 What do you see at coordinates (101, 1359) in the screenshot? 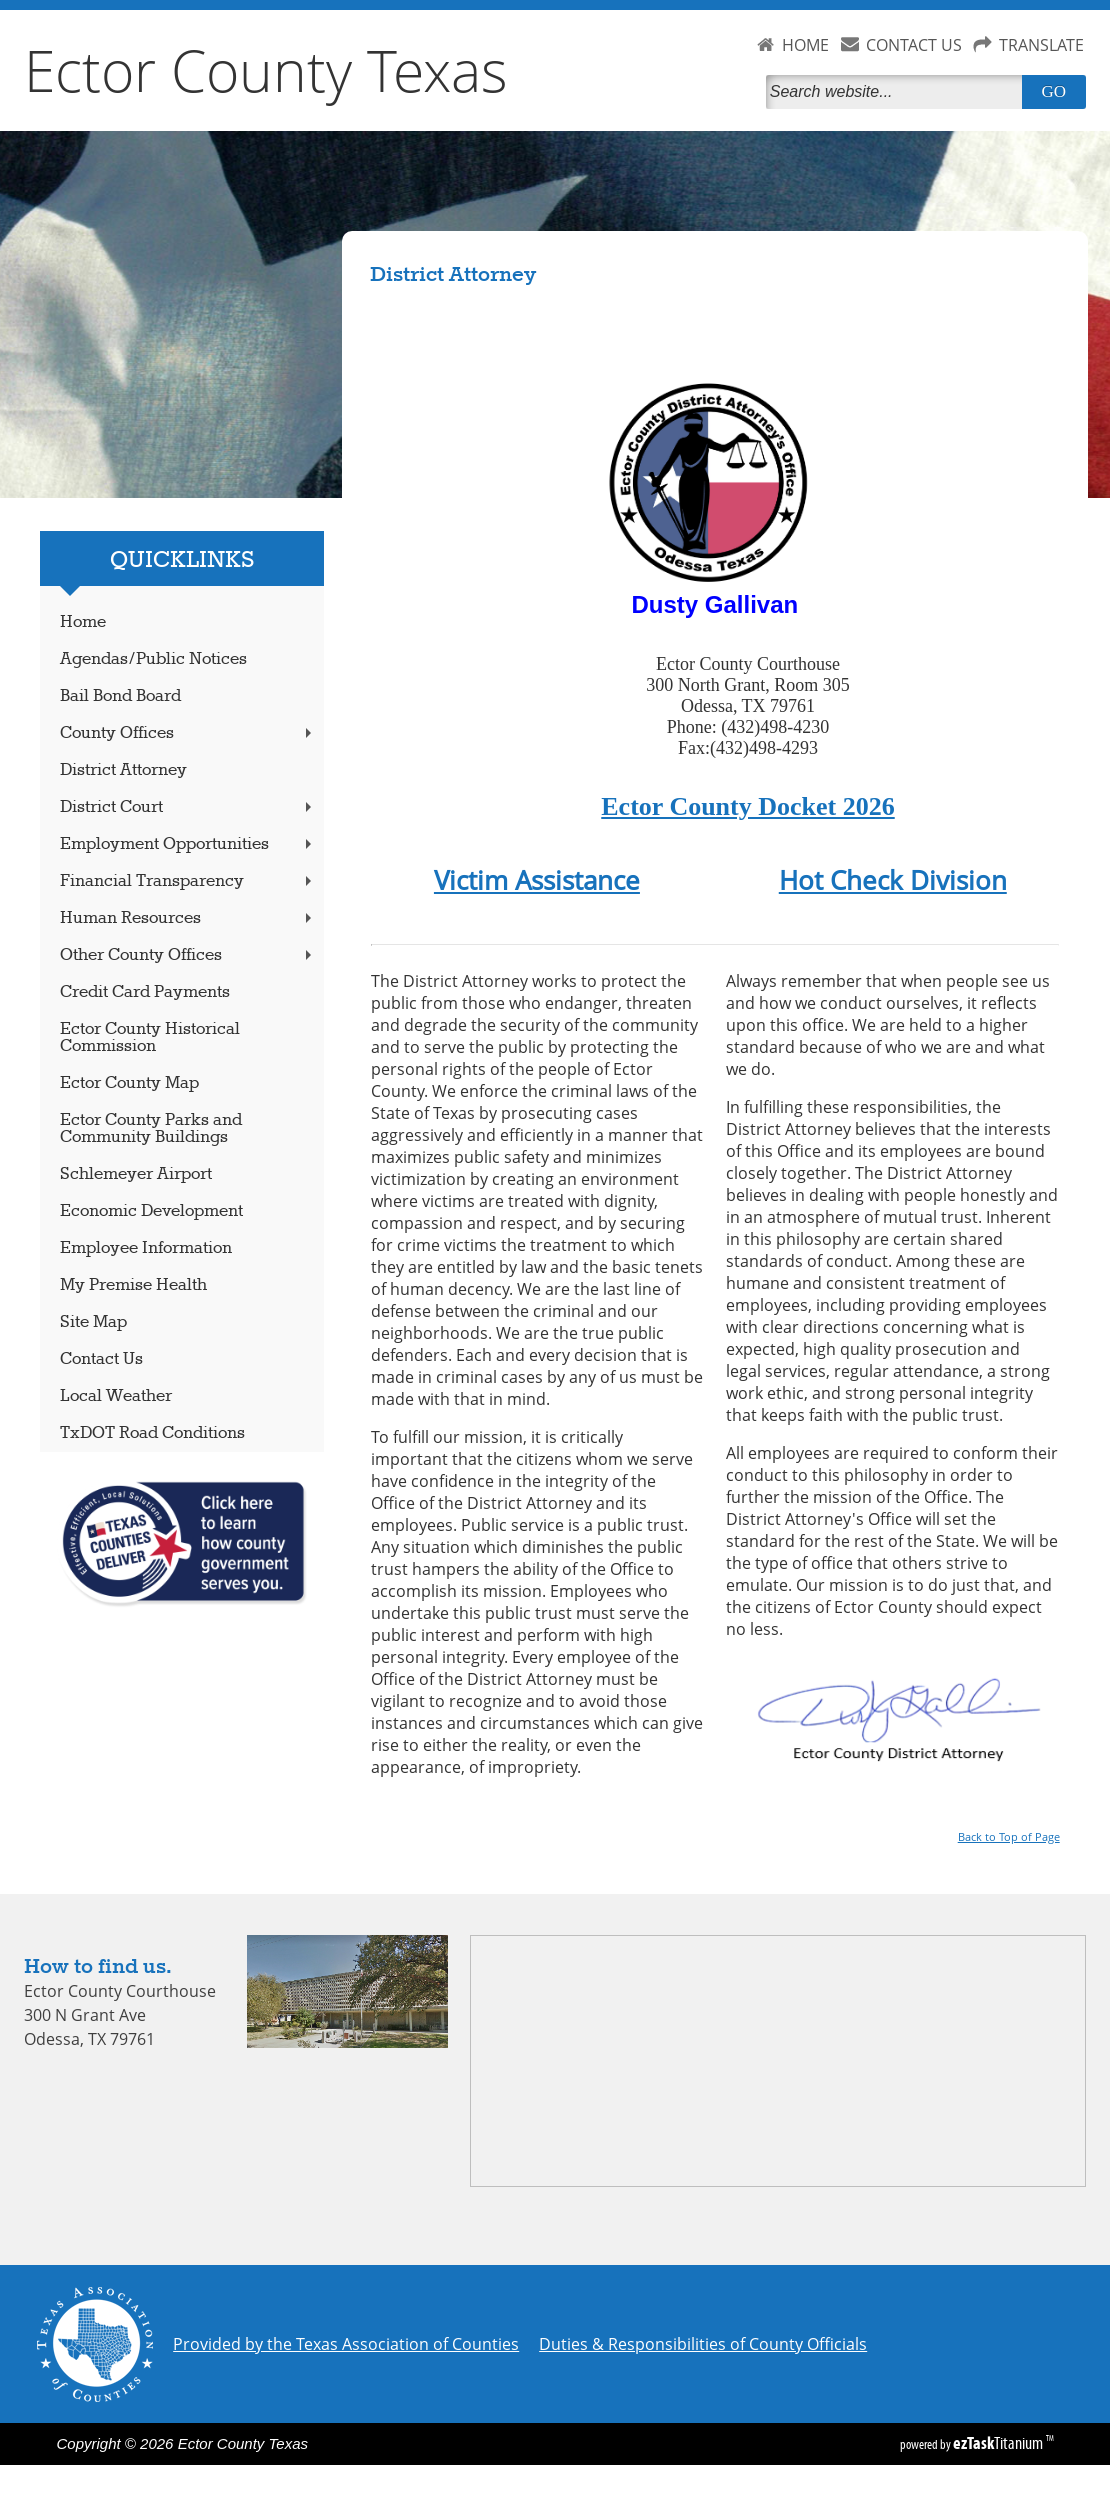
I see `Contact Us` at bounding box center [101, 1359].